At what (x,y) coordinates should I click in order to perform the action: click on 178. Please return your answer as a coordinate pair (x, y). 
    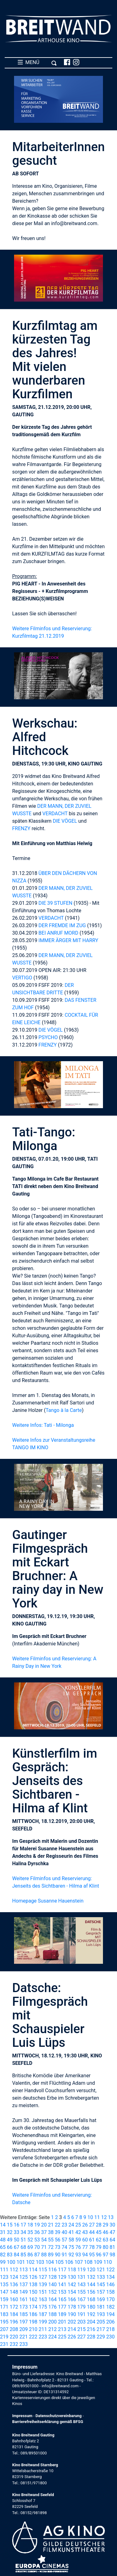
    Looking at the image, I should click on (72, 2307).